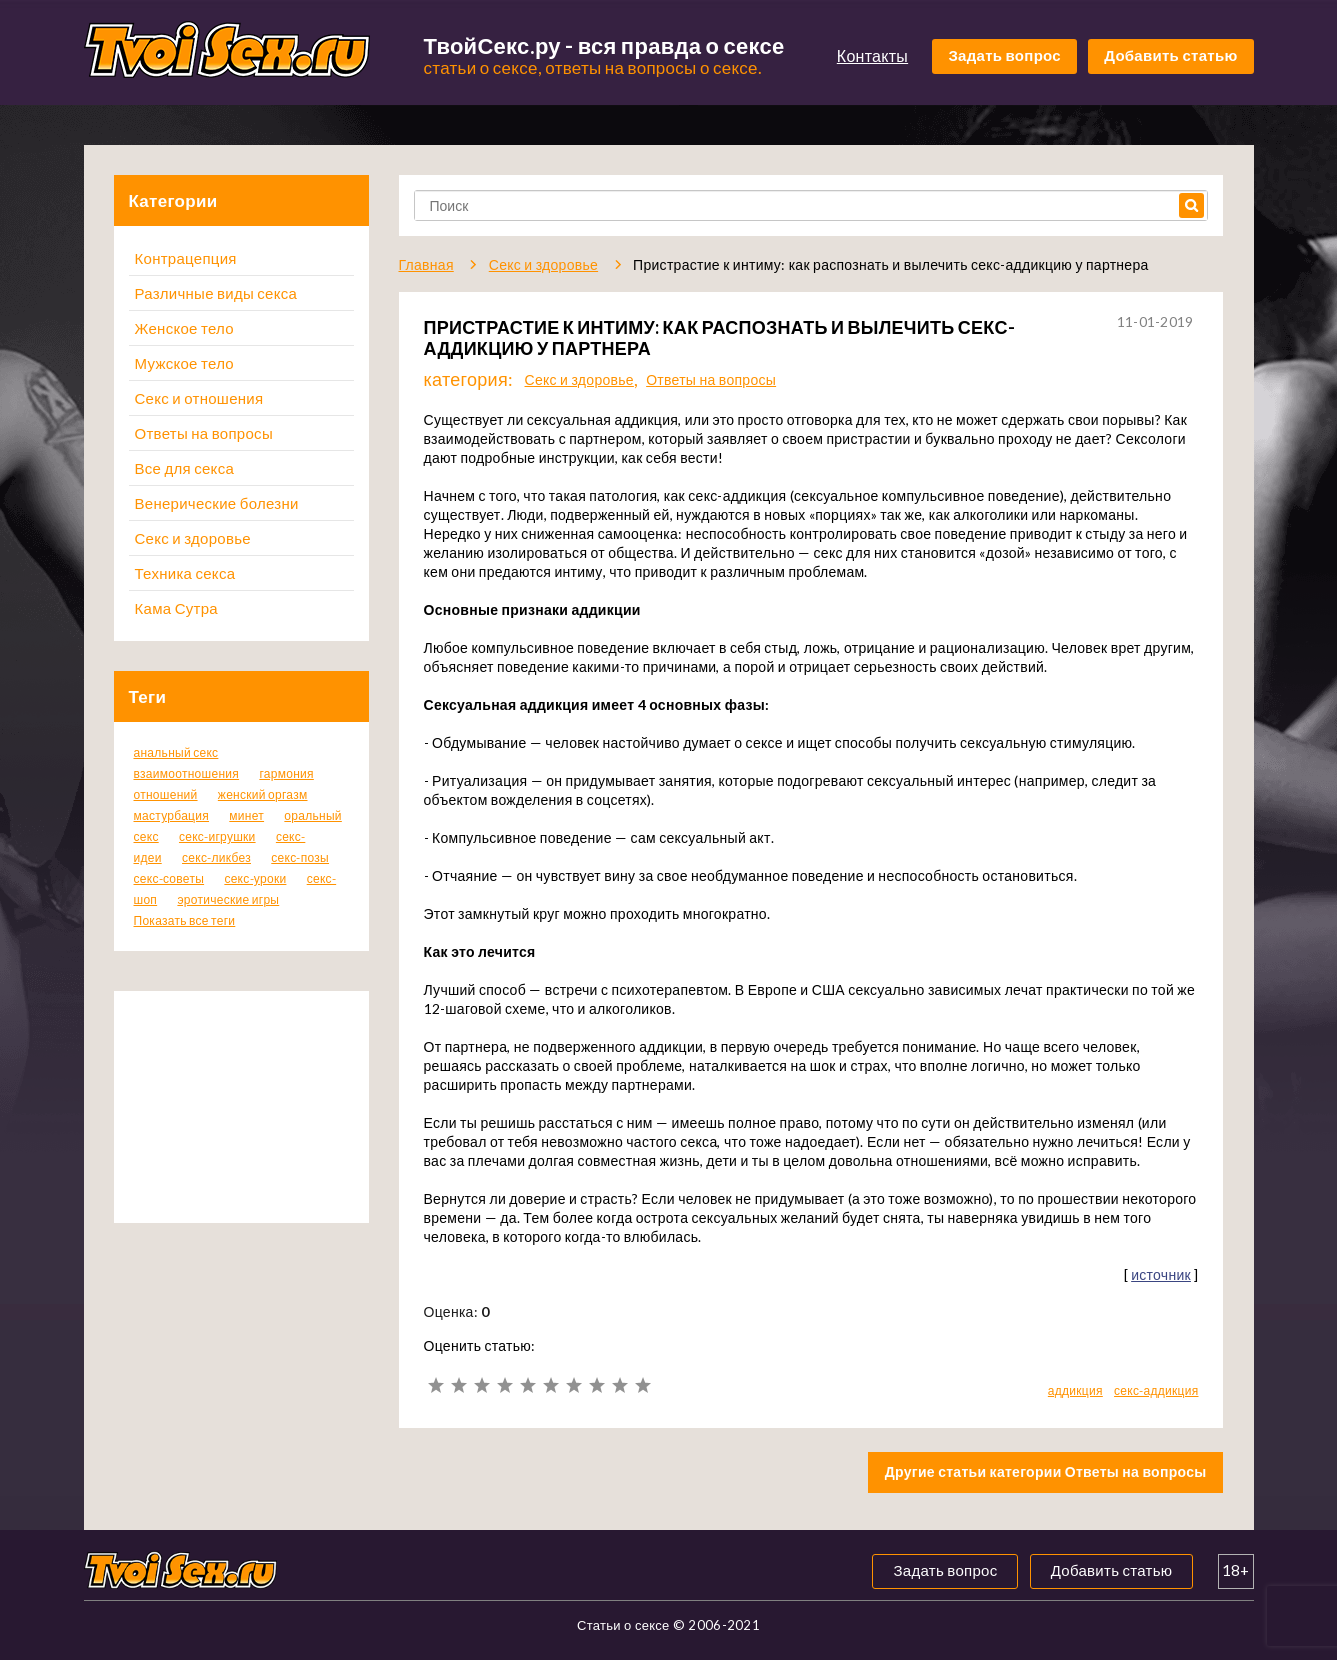  I want to click on Различные виды секса, so click(216, 293).